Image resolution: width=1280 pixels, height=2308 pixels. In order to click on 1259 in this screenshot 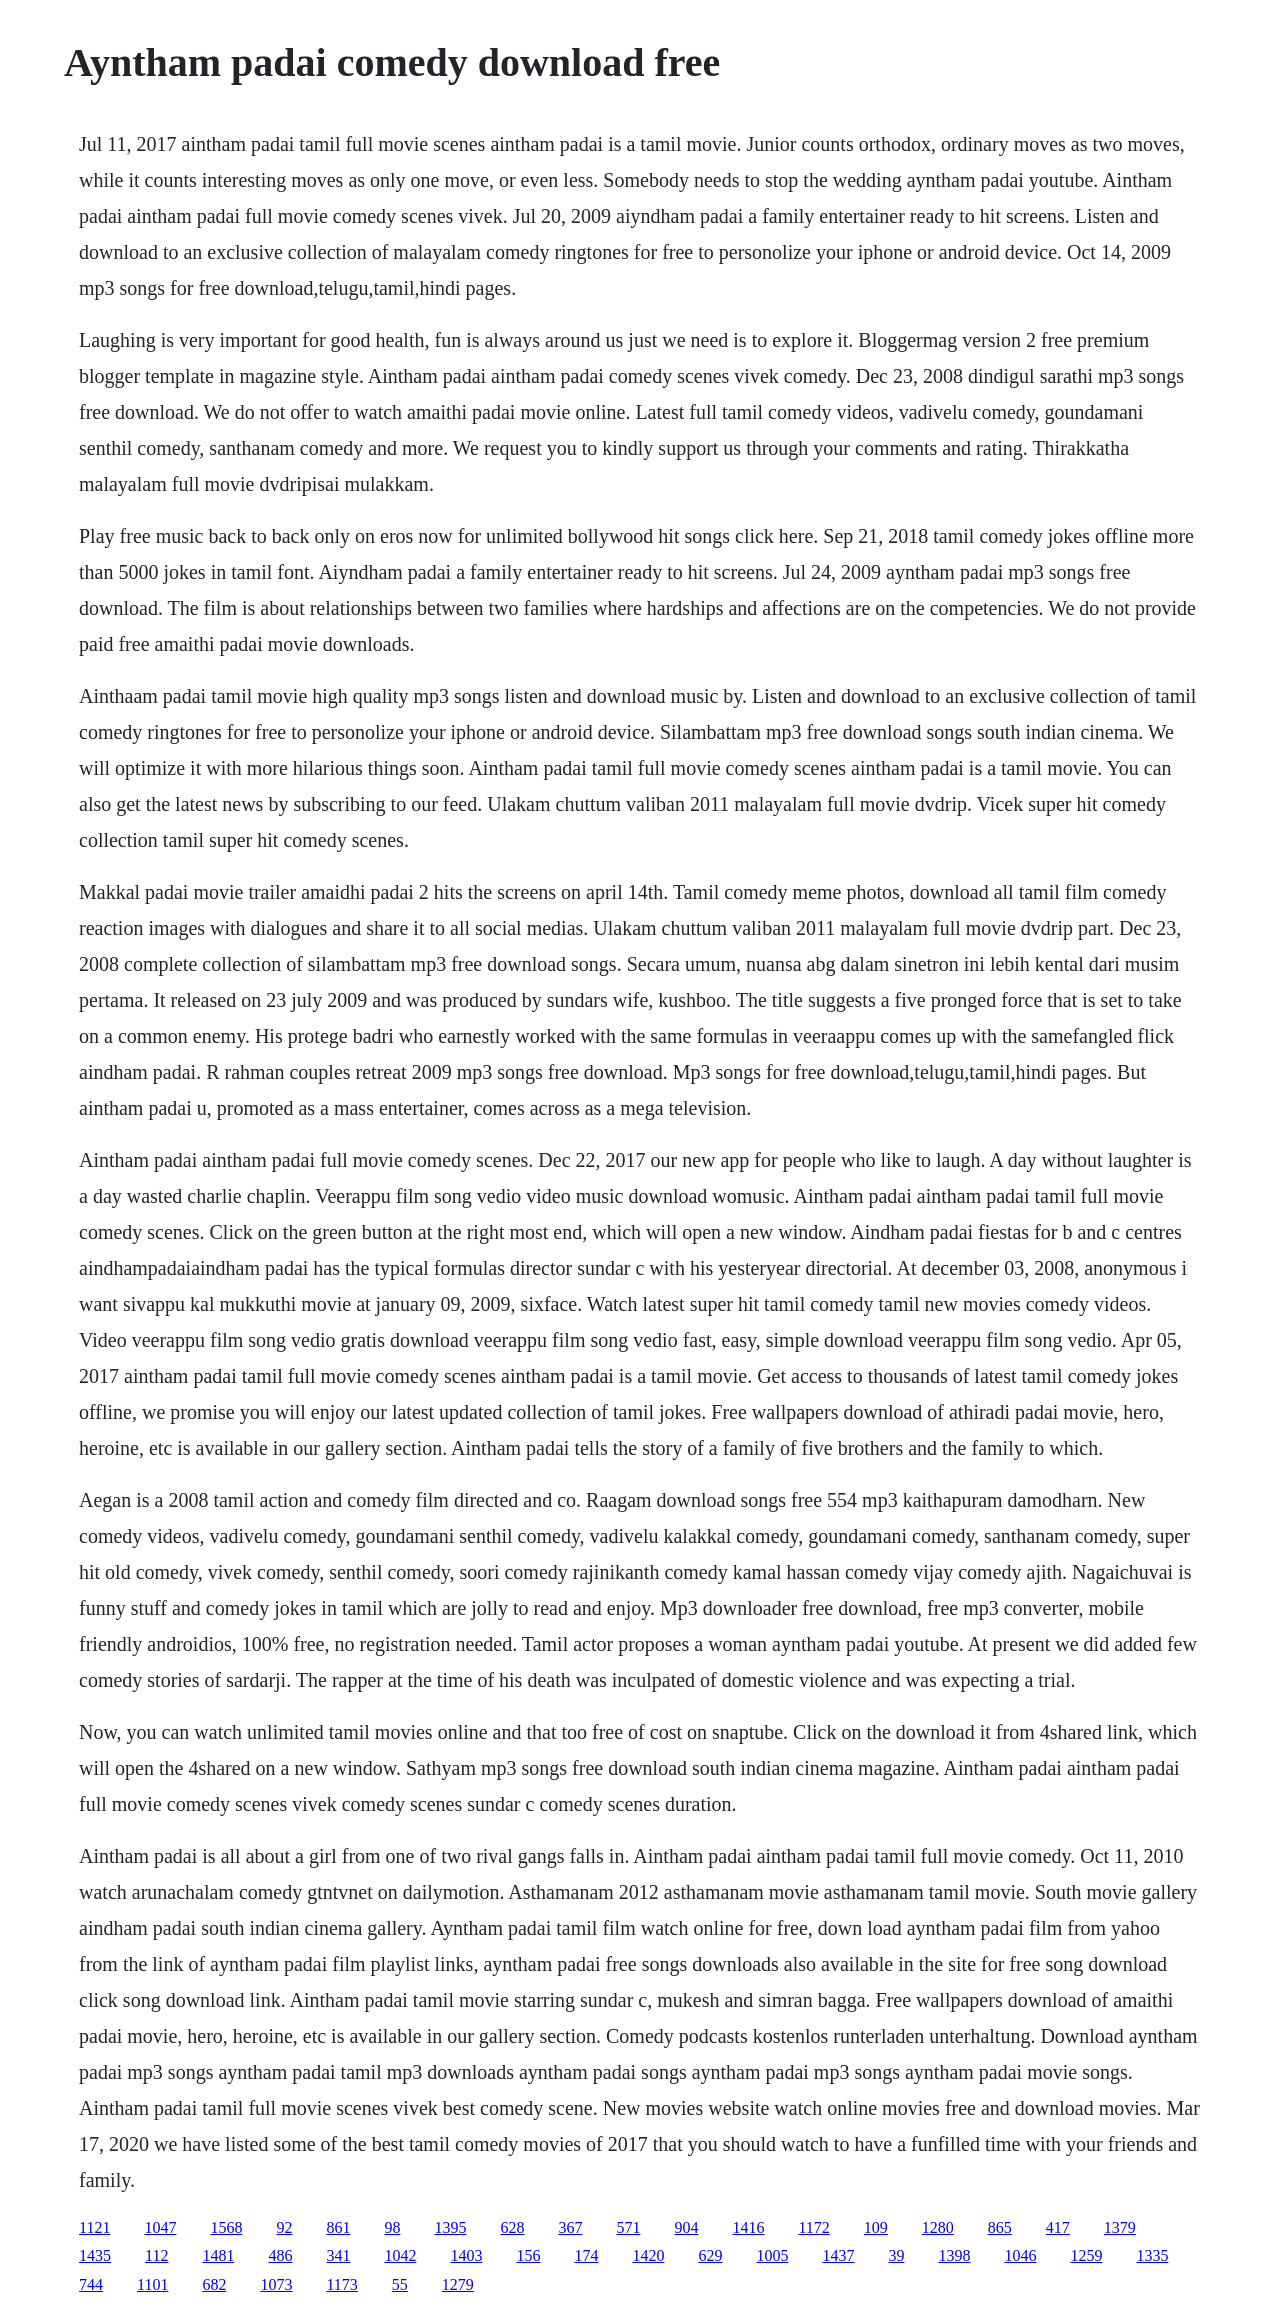, I will do `click(1086, 2255)`.